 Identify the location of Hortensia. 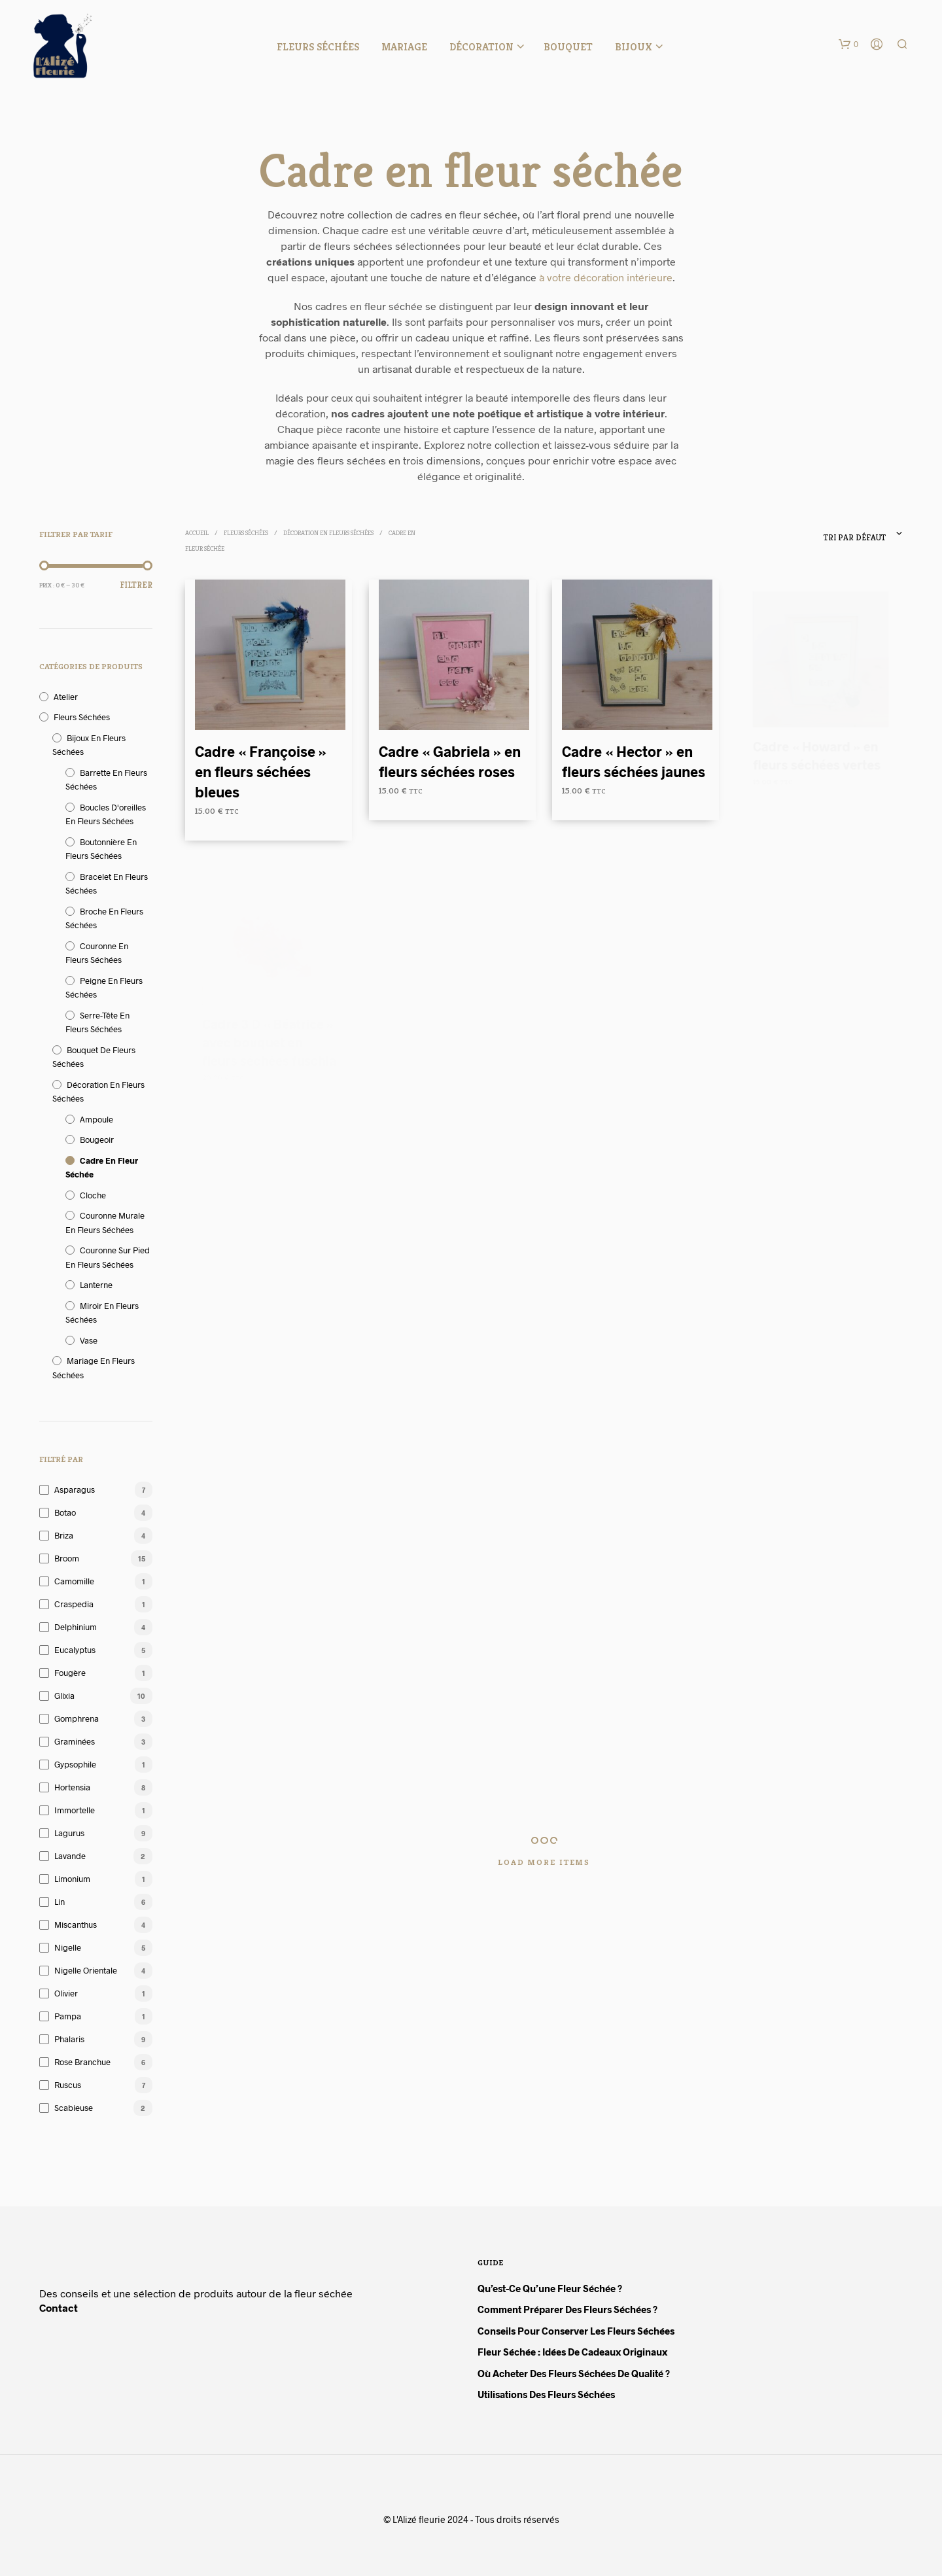
(72, 1787).